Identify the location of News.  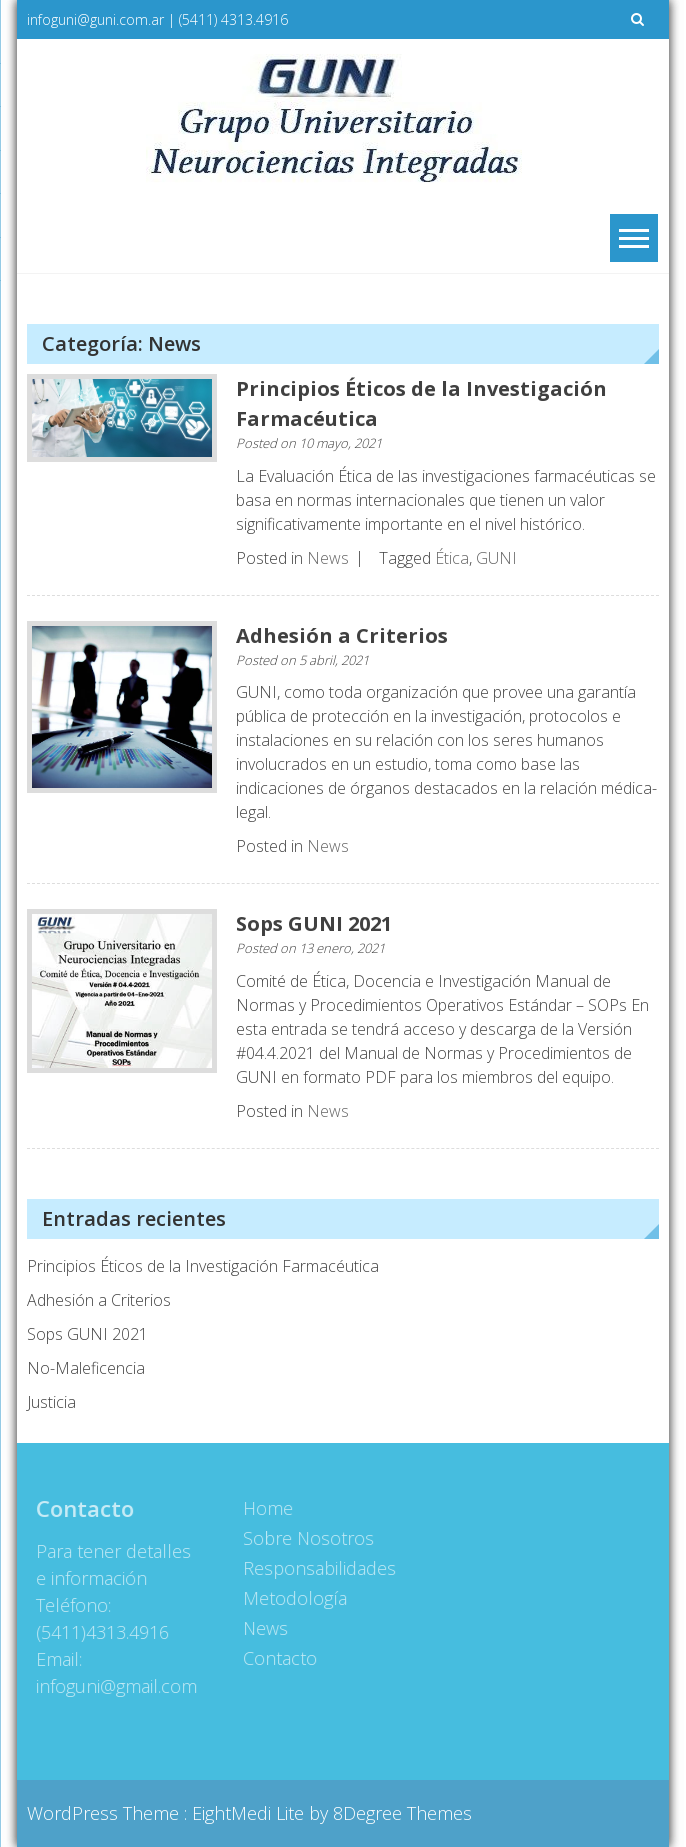
(328, 558).